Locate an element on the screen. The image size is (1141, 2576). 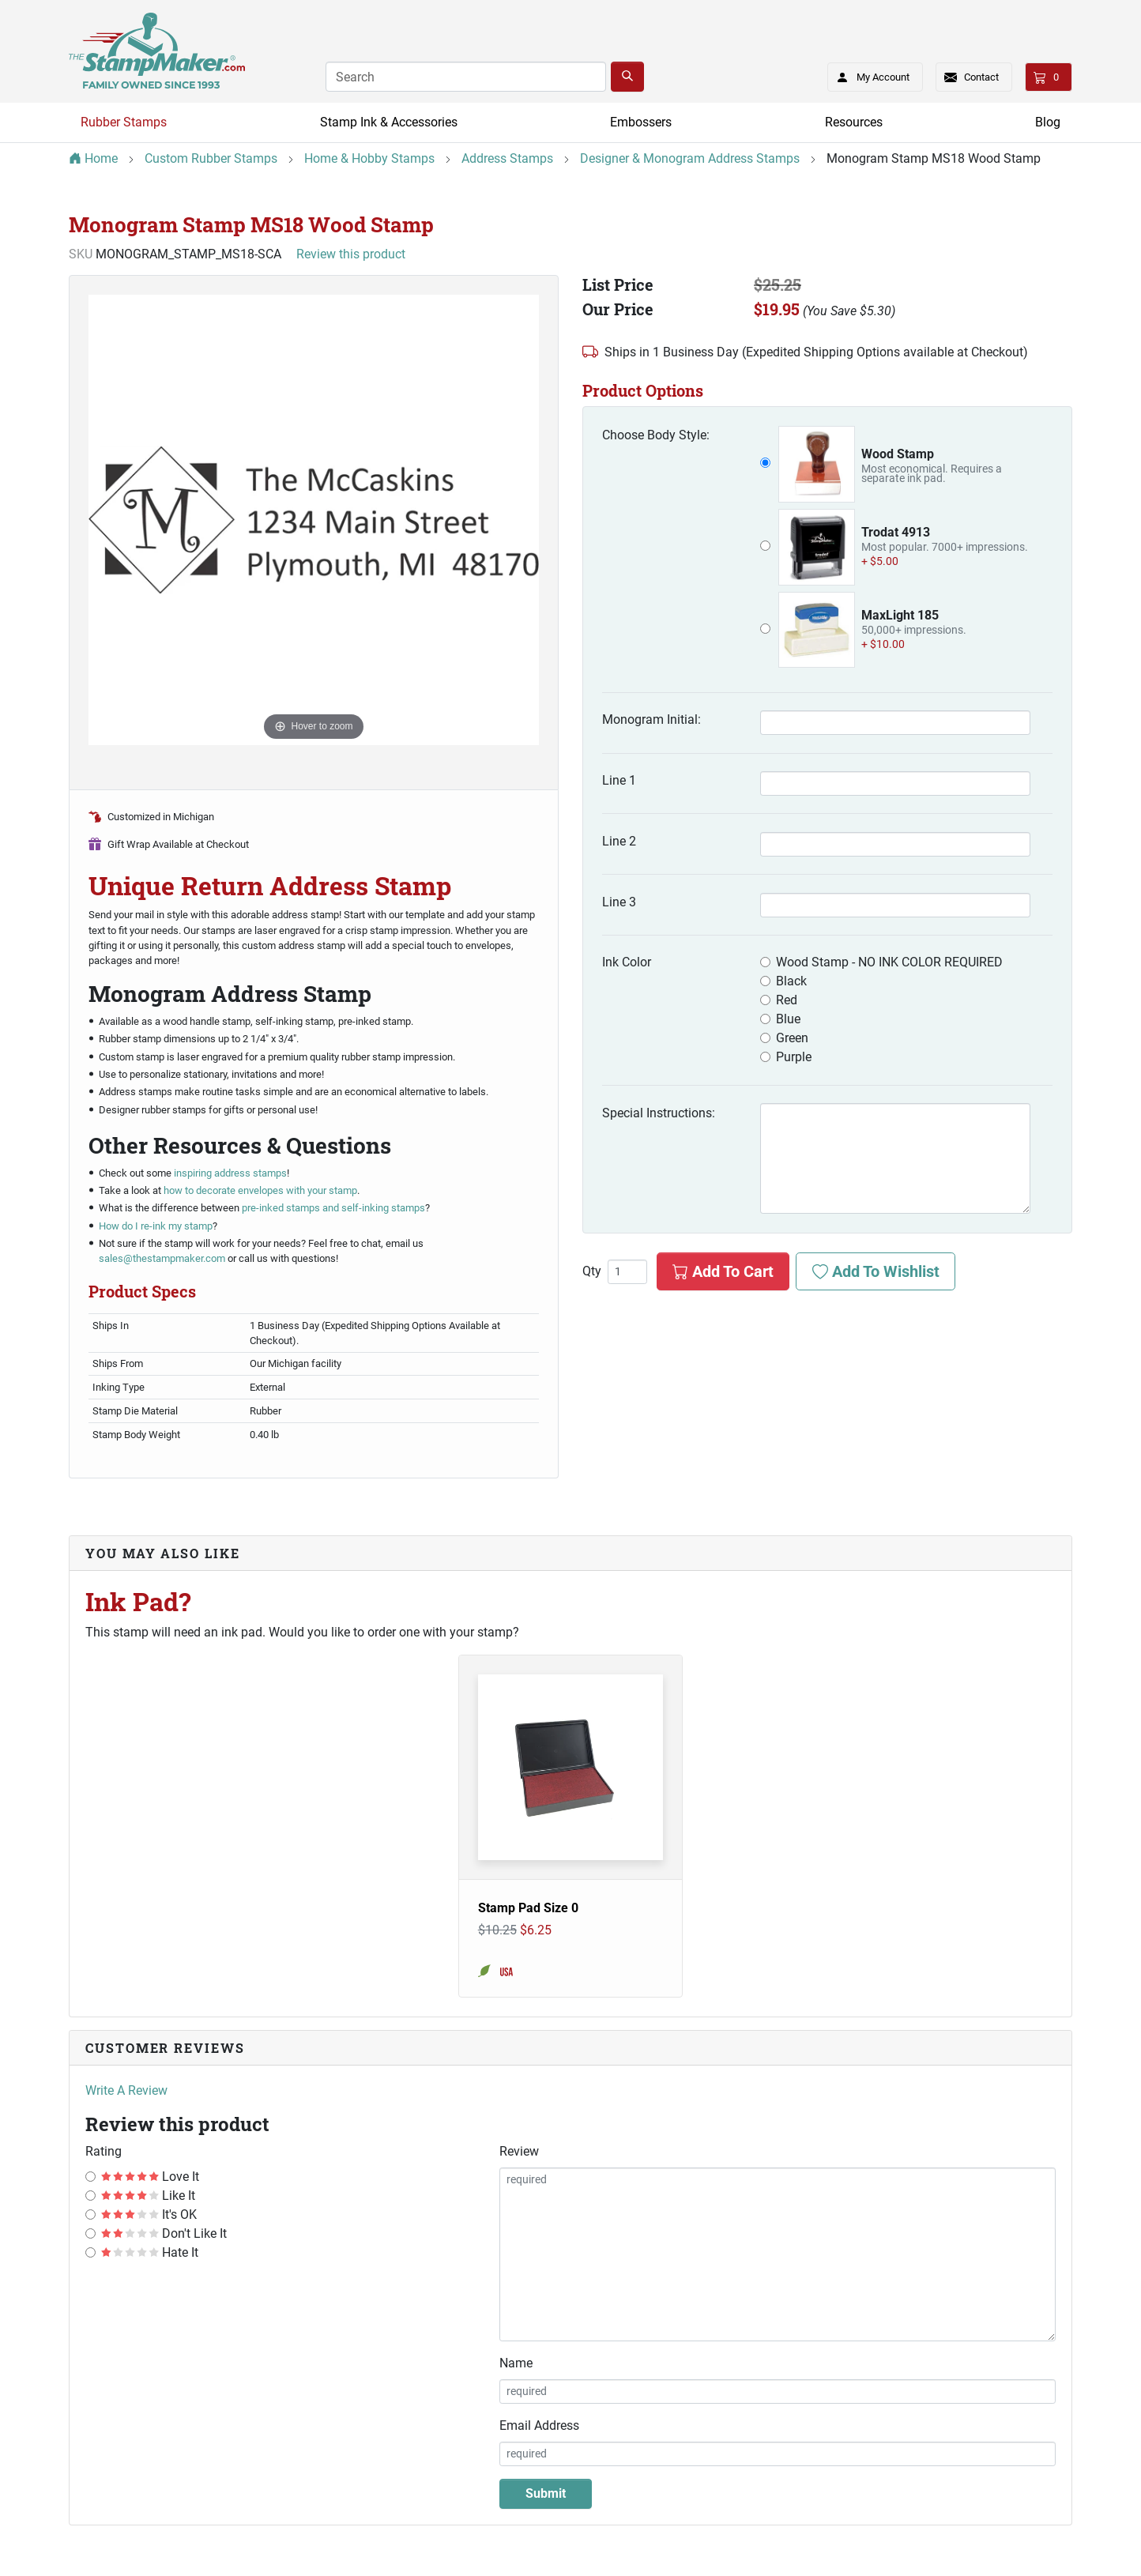
Stamp Pad Size 0 is located at coordinates (528, 1907).